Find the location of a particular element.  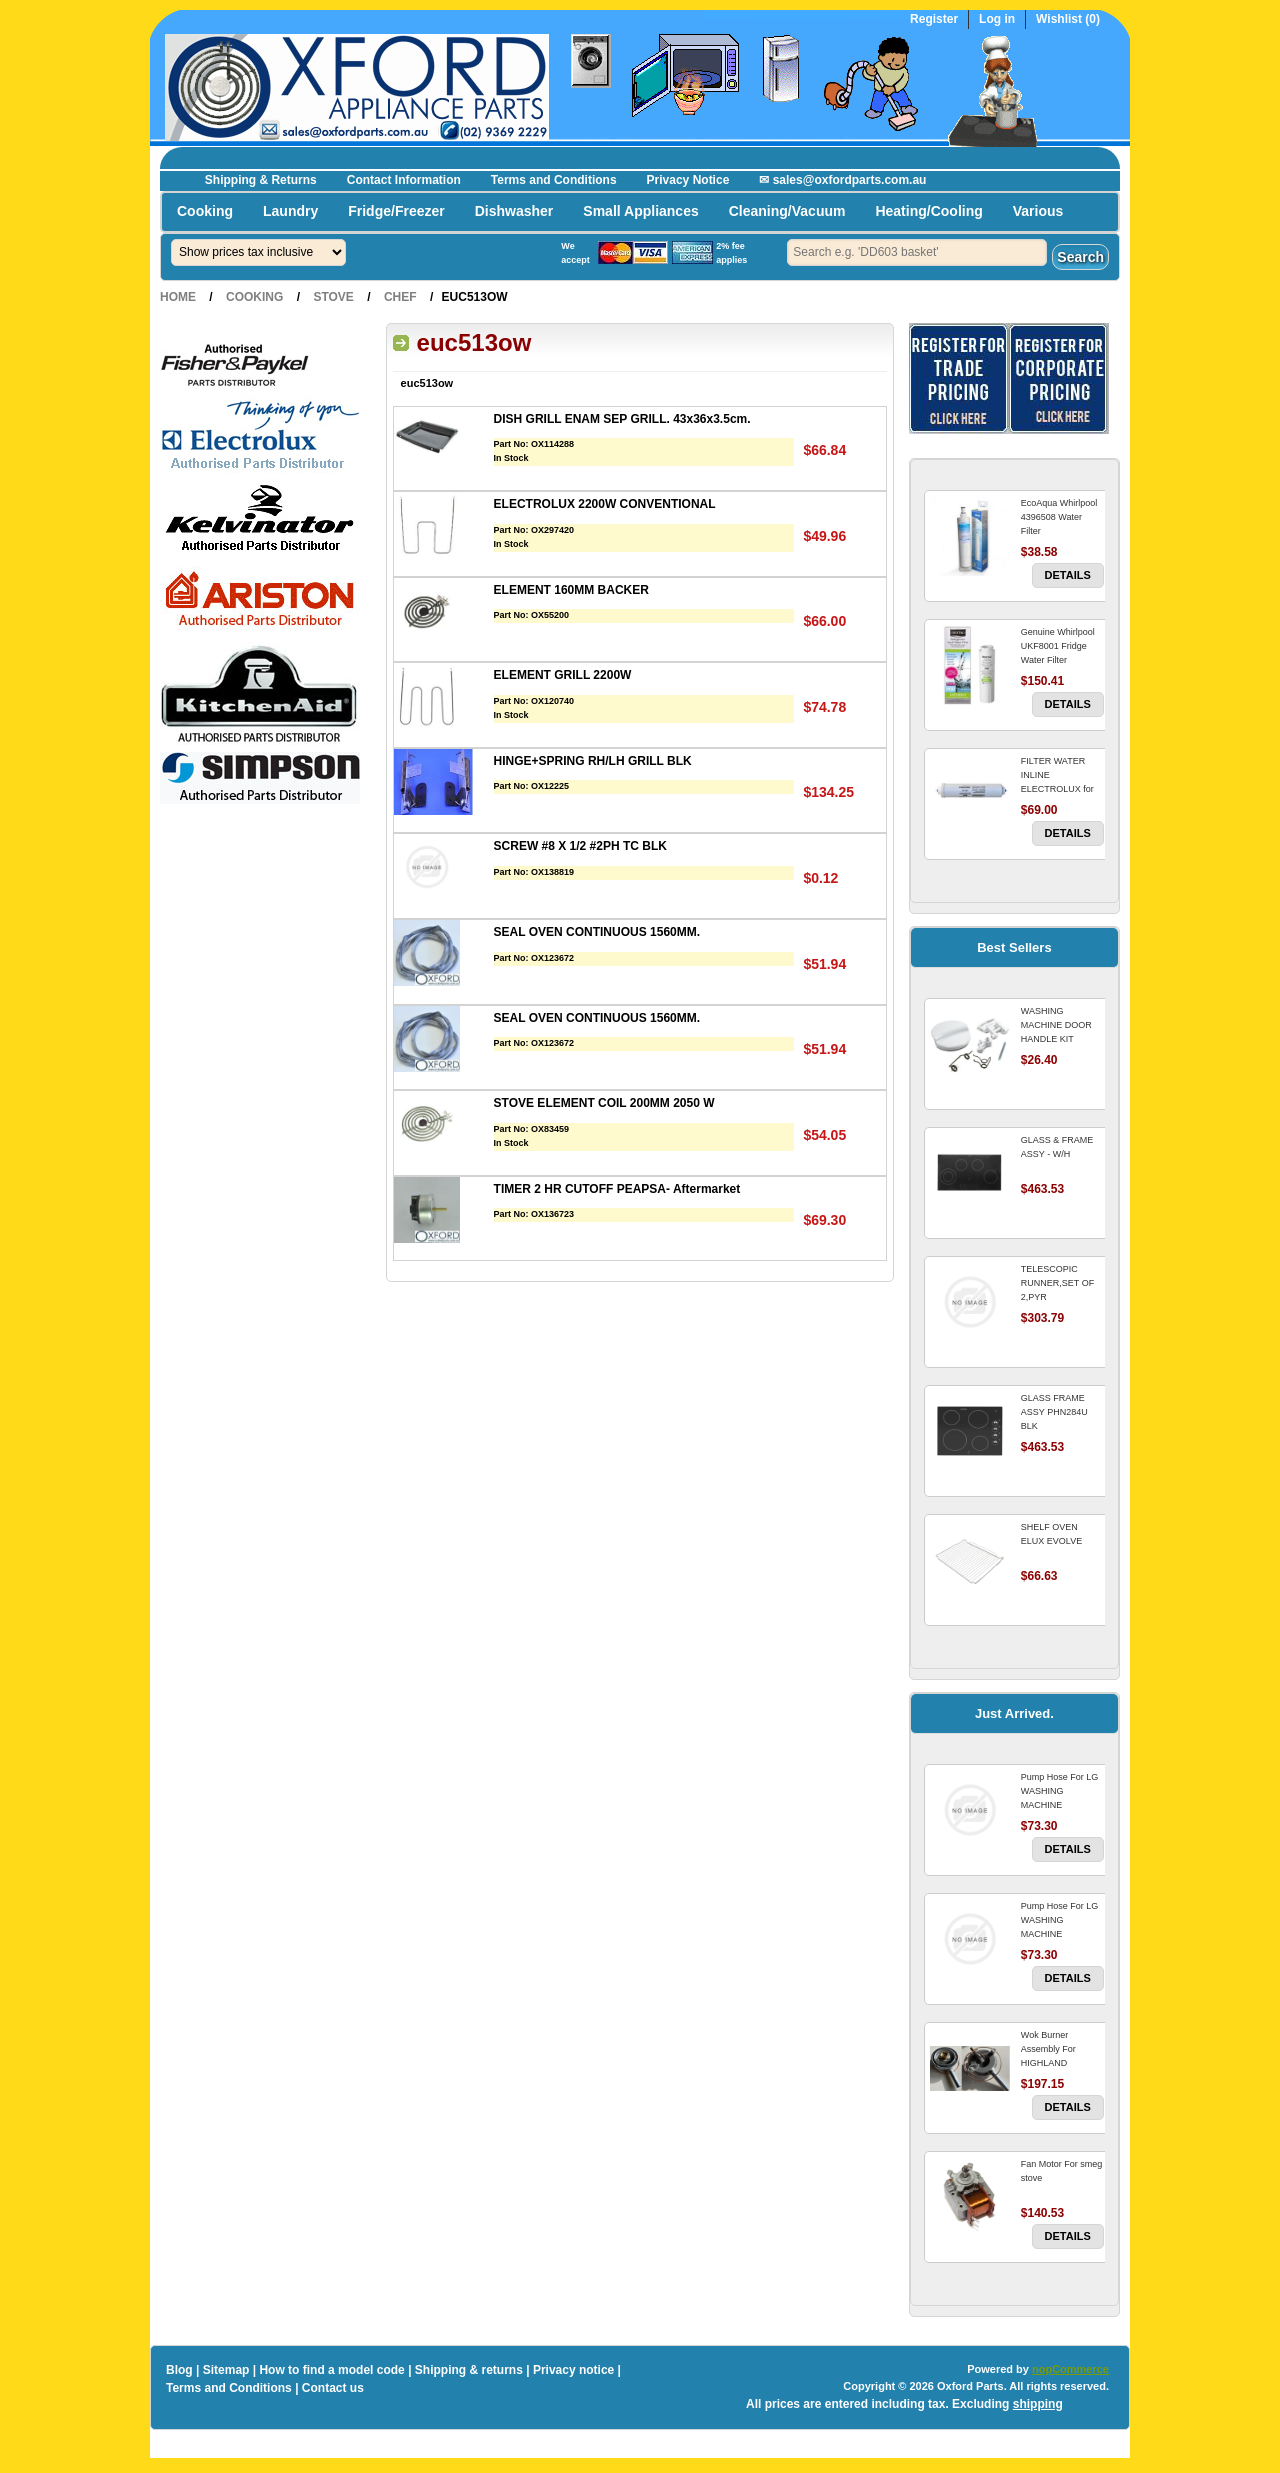

shipping is located at coordinates (1038, 2404).